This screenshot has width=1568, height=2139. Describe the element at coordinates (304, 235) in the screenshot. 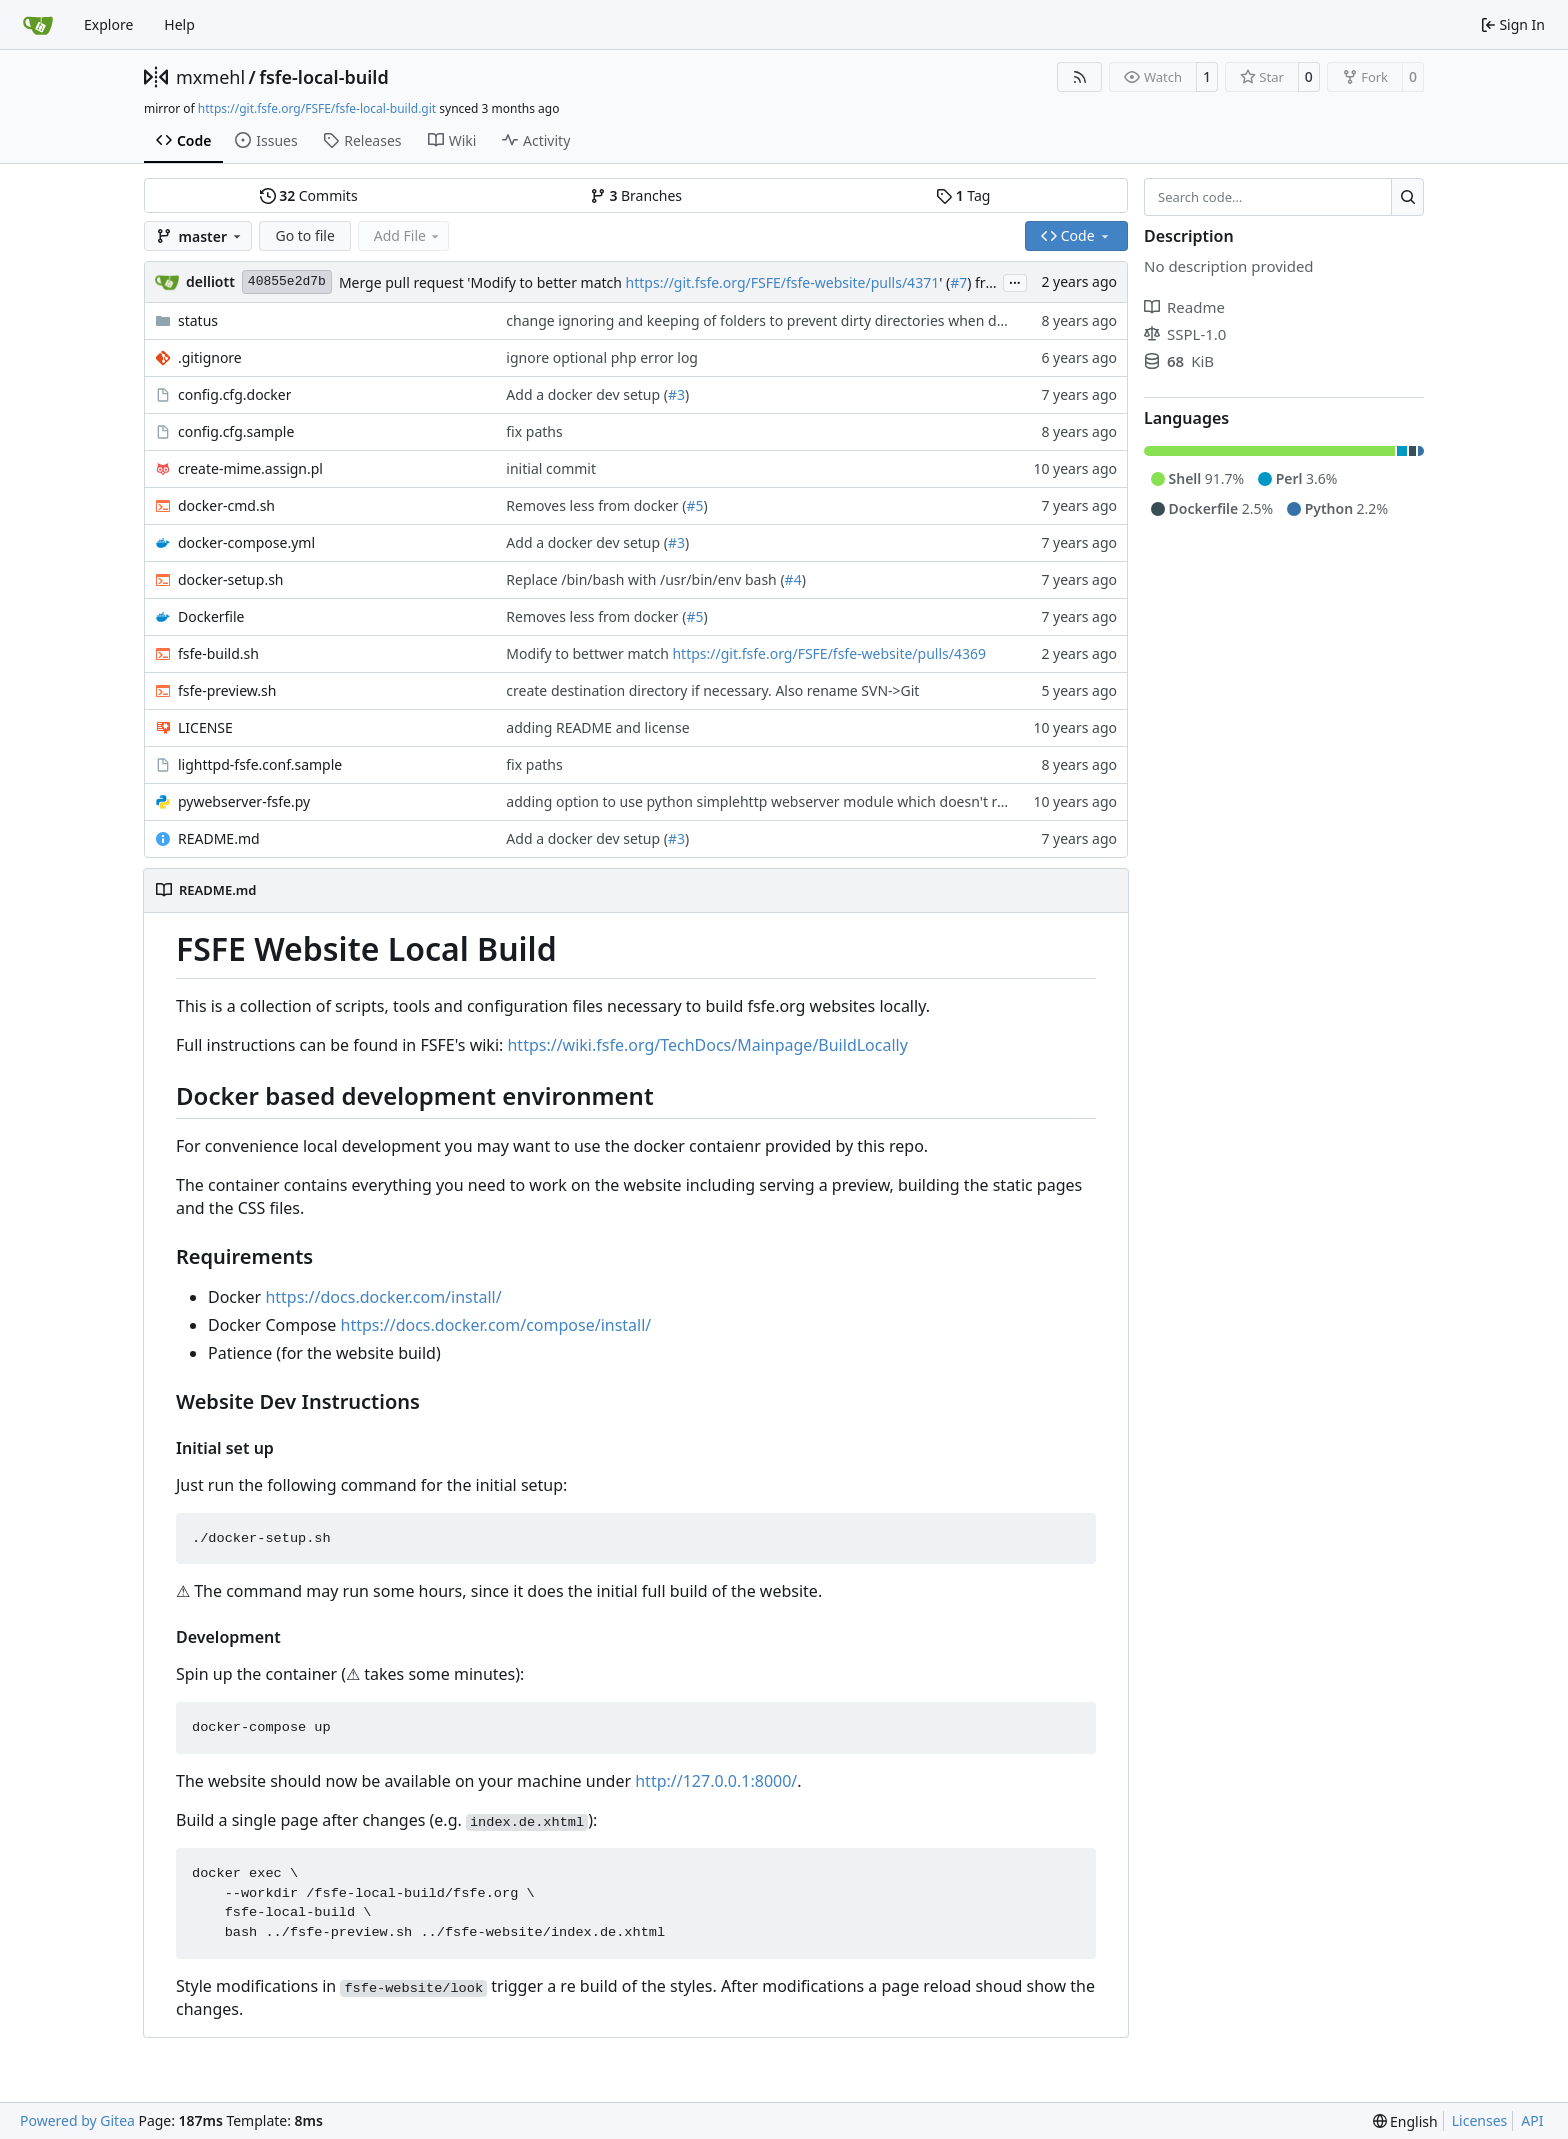

I see `Go to file` at that location.